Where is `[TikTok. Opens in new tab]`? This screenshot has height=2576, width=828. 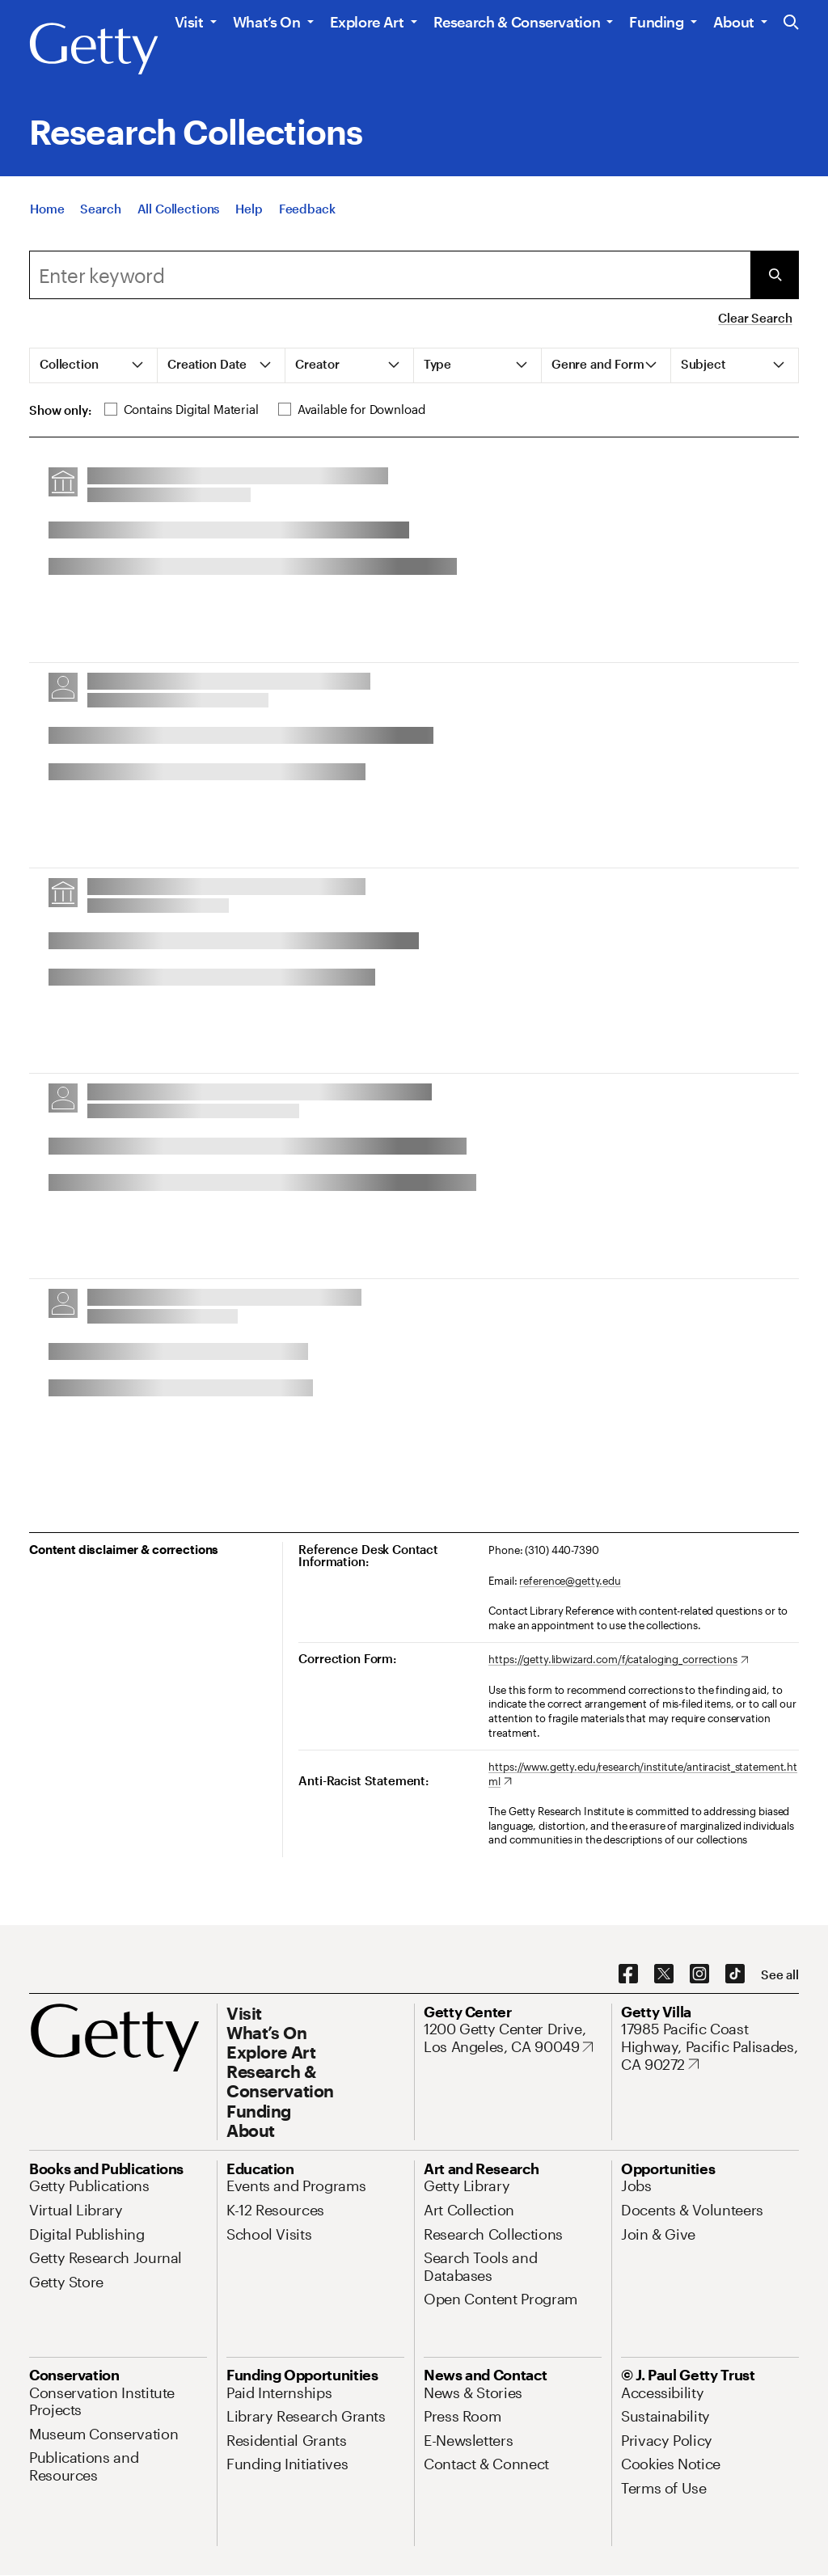 [TikTok. Opens in new tab] is located at coordinates (735, 1974).